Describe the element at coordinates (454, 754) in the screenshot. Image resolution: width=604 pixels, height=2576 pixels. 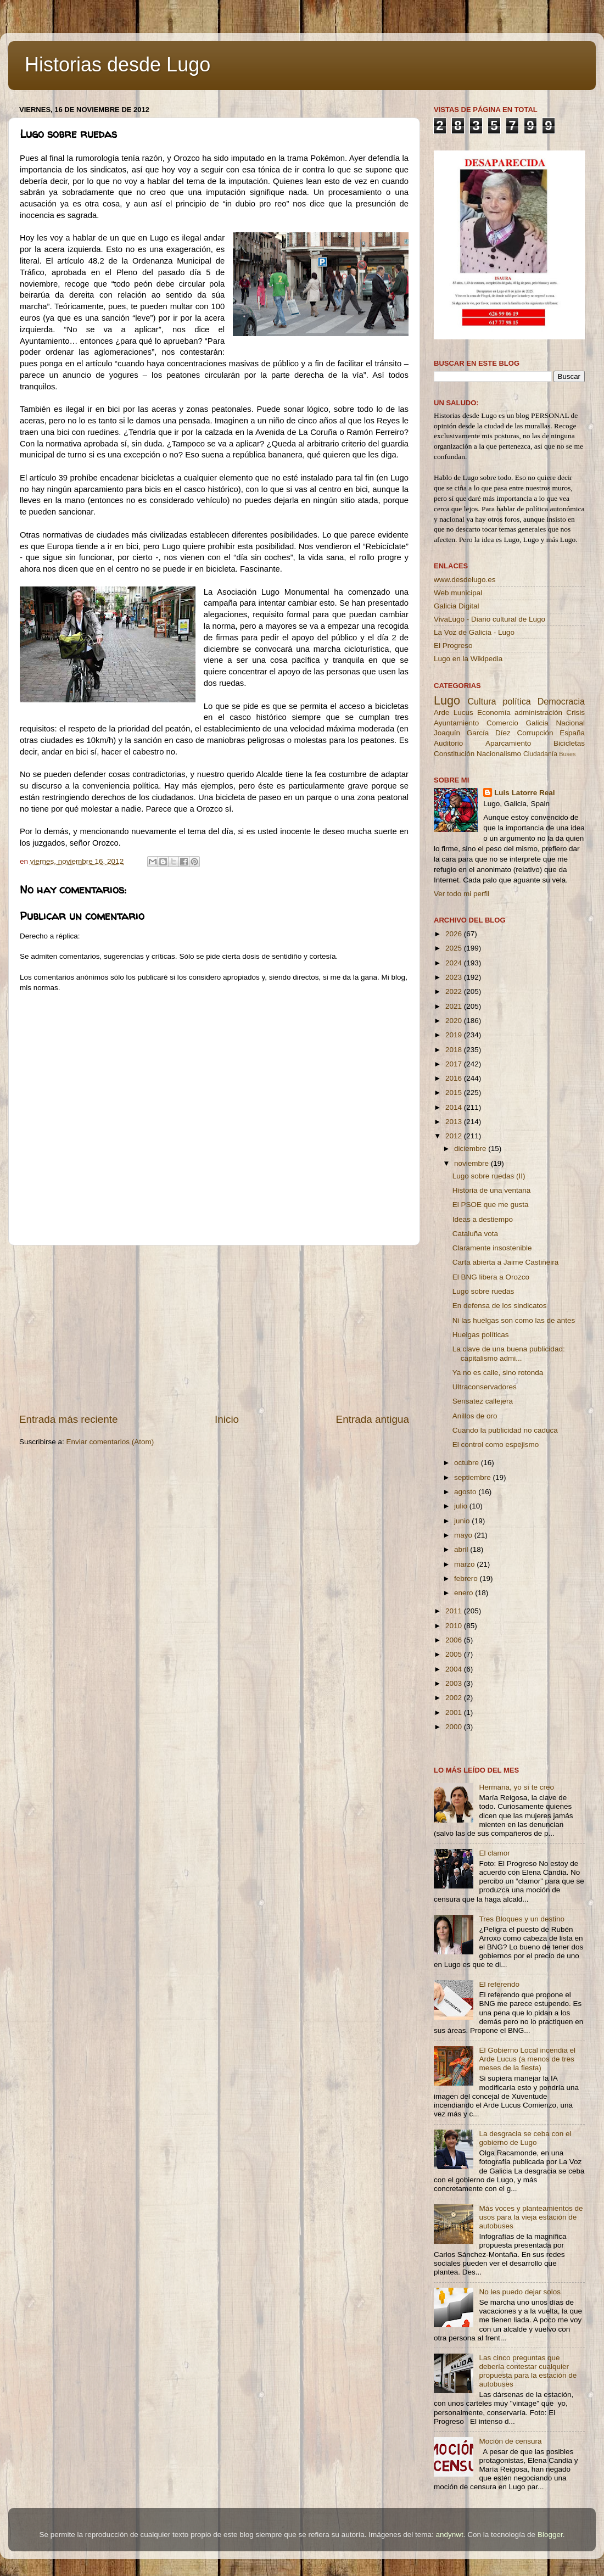
I see `Constitución` at that location.